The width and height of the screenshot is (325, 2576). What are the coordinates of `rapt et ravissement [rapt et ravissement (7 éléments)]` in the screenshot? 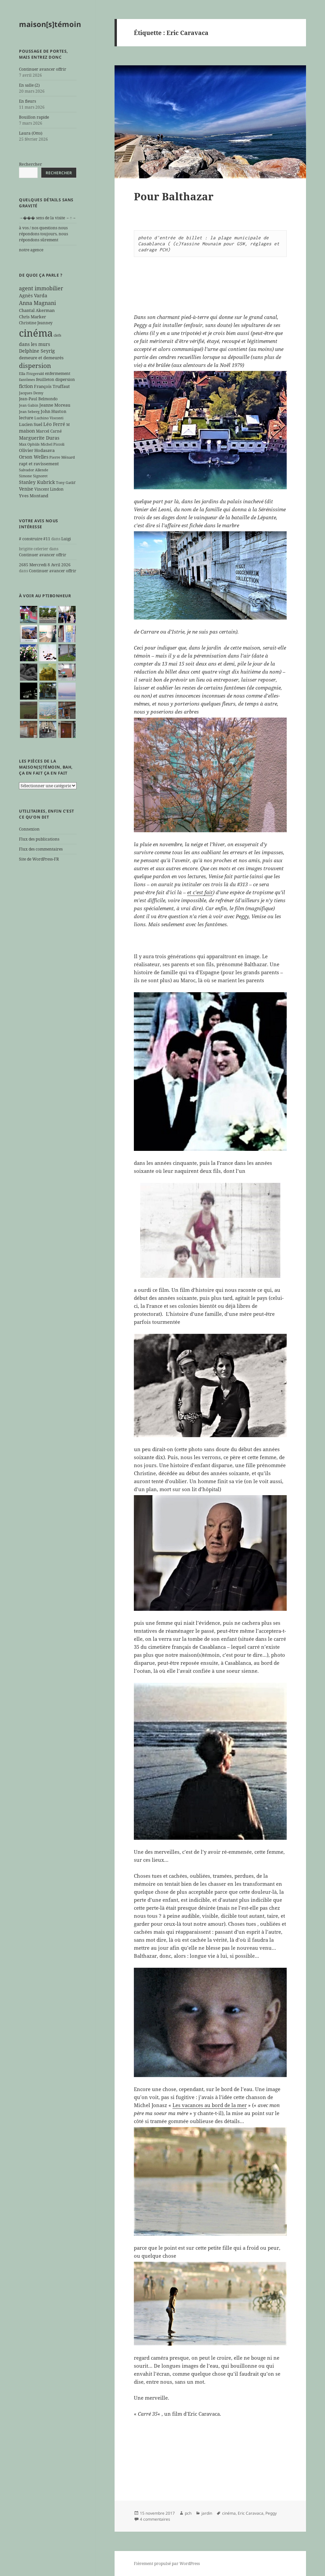 It's located at (39, 464).